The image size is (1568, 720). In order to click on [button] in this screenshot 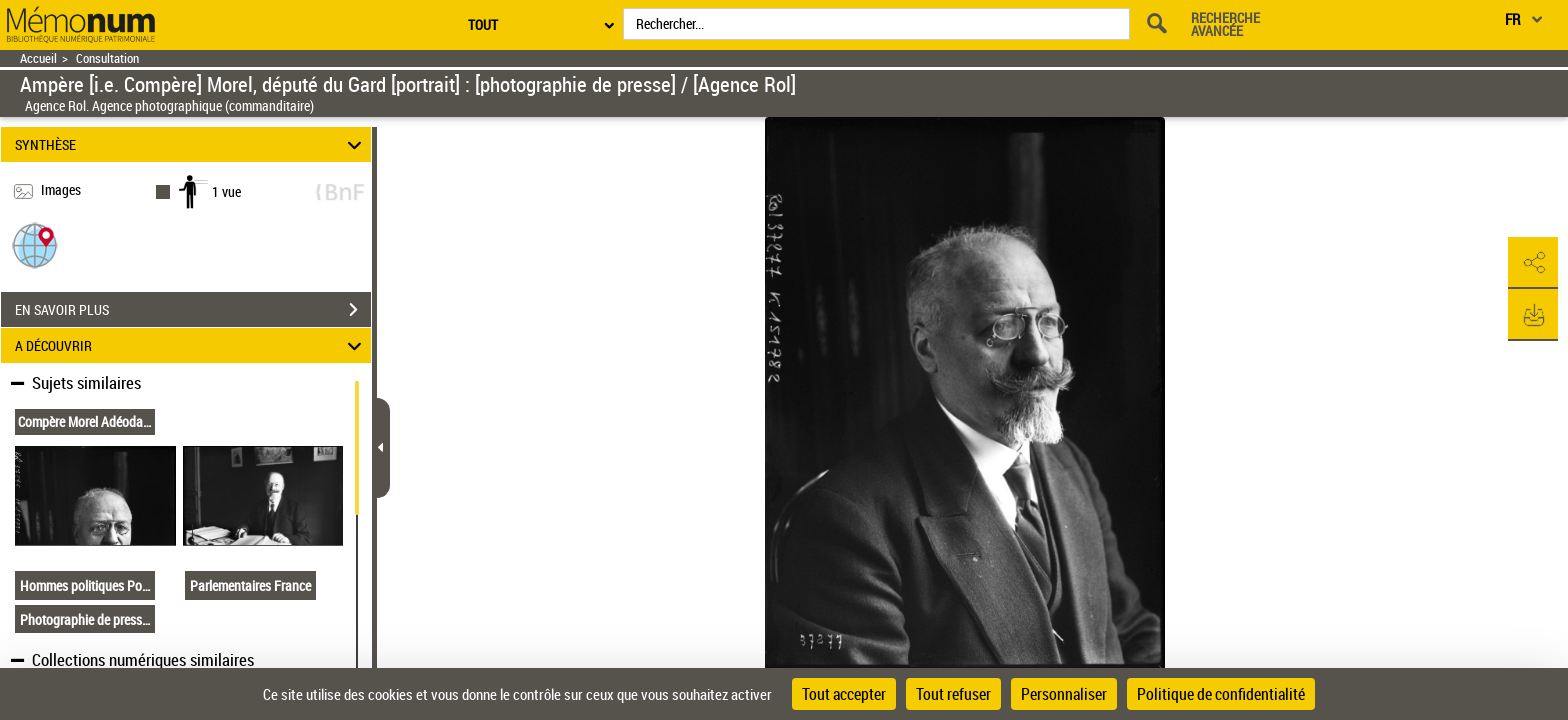, I will do `click(35, 244)`.